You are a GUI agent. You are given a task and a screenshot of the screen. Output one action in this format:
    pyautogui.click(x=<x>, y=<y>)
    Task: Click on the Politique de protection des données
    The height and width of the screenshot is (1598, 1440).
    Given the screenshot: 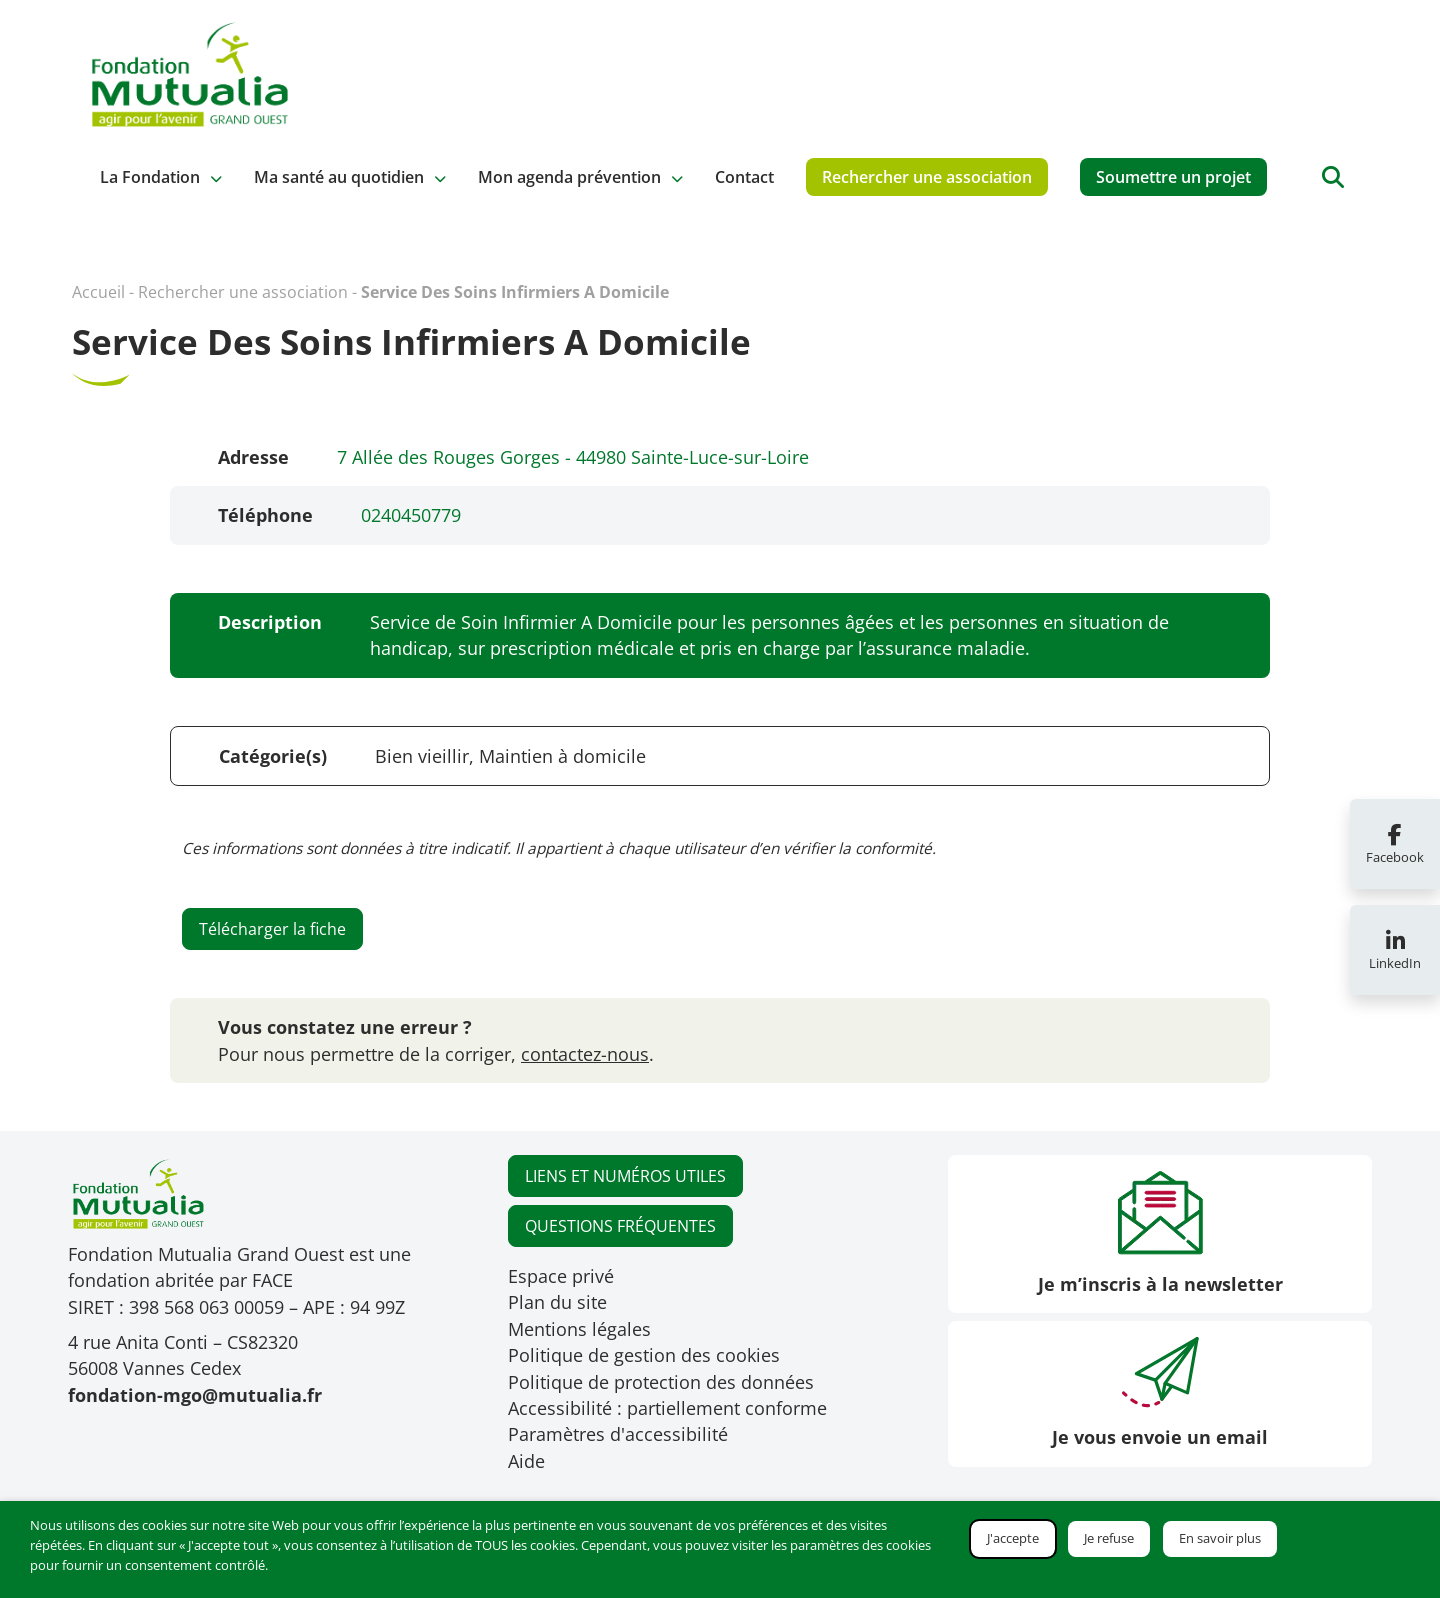 What is the action you would take?
    pyautogui.click(x=661, y=1382)
    